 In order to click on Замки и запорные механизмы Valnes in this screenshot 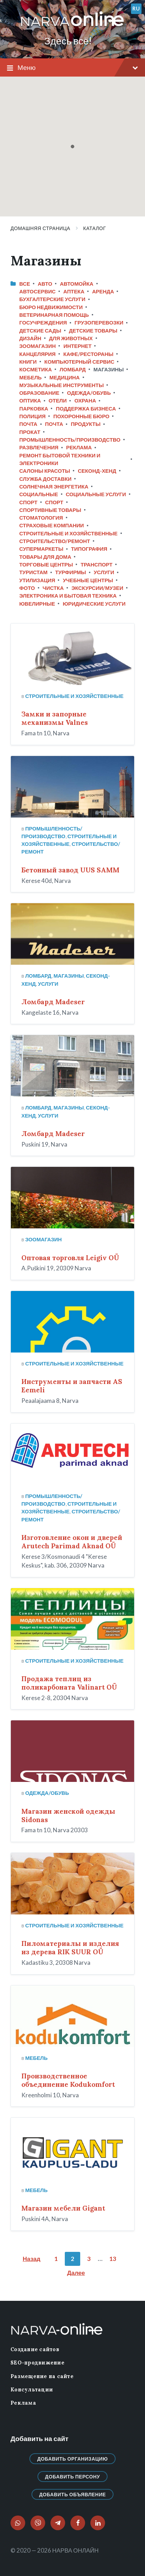, I will do `click(54, 718)`.